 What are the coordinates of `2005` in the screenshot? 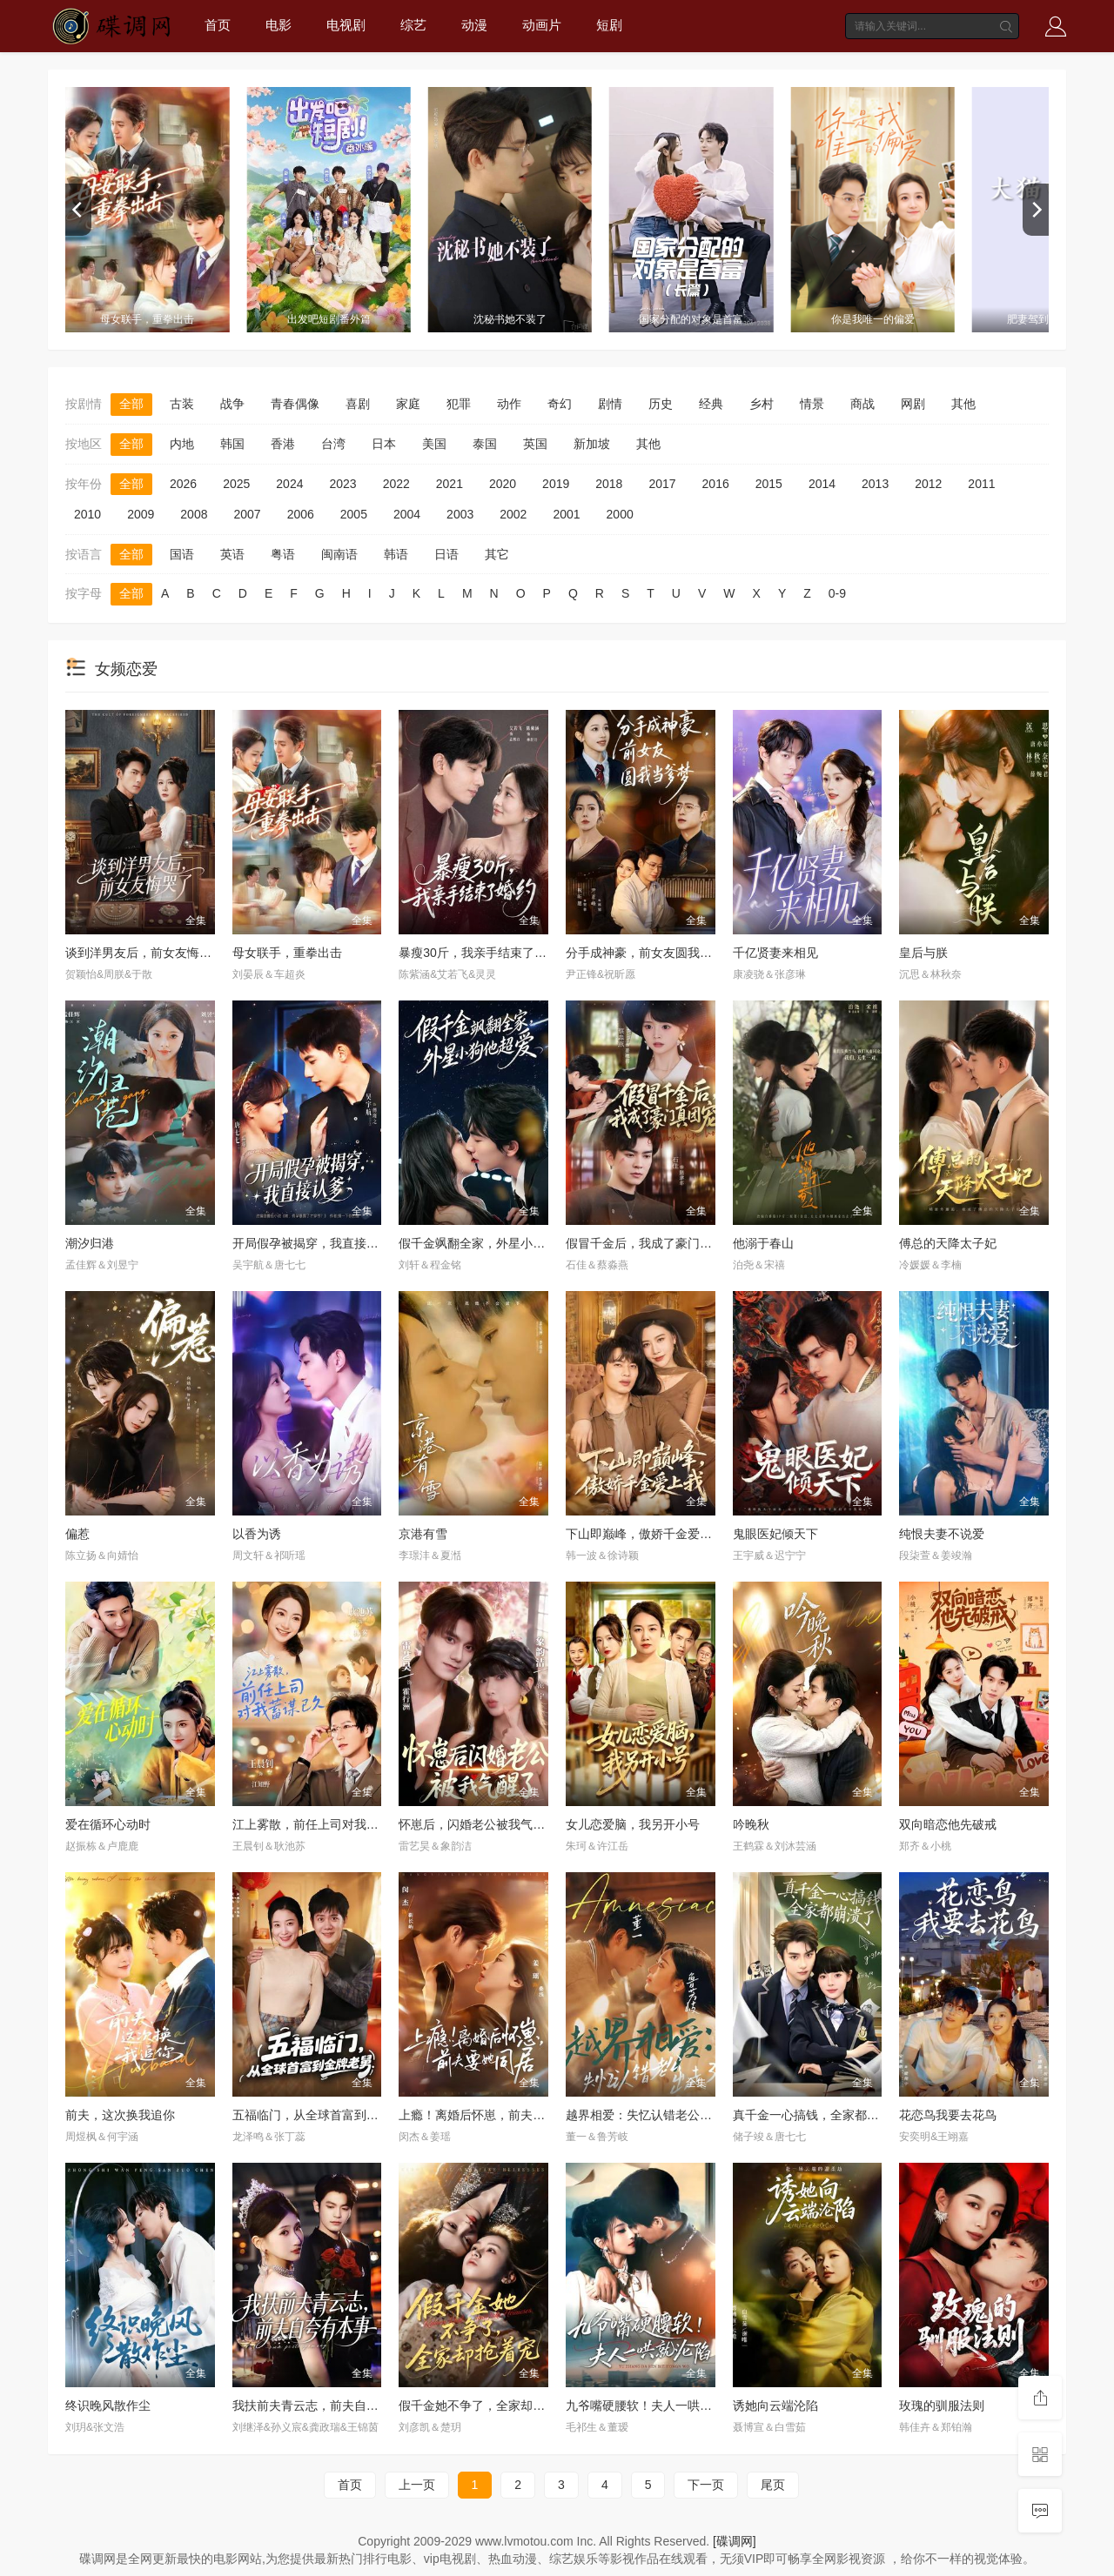 It's located at (353, 514).